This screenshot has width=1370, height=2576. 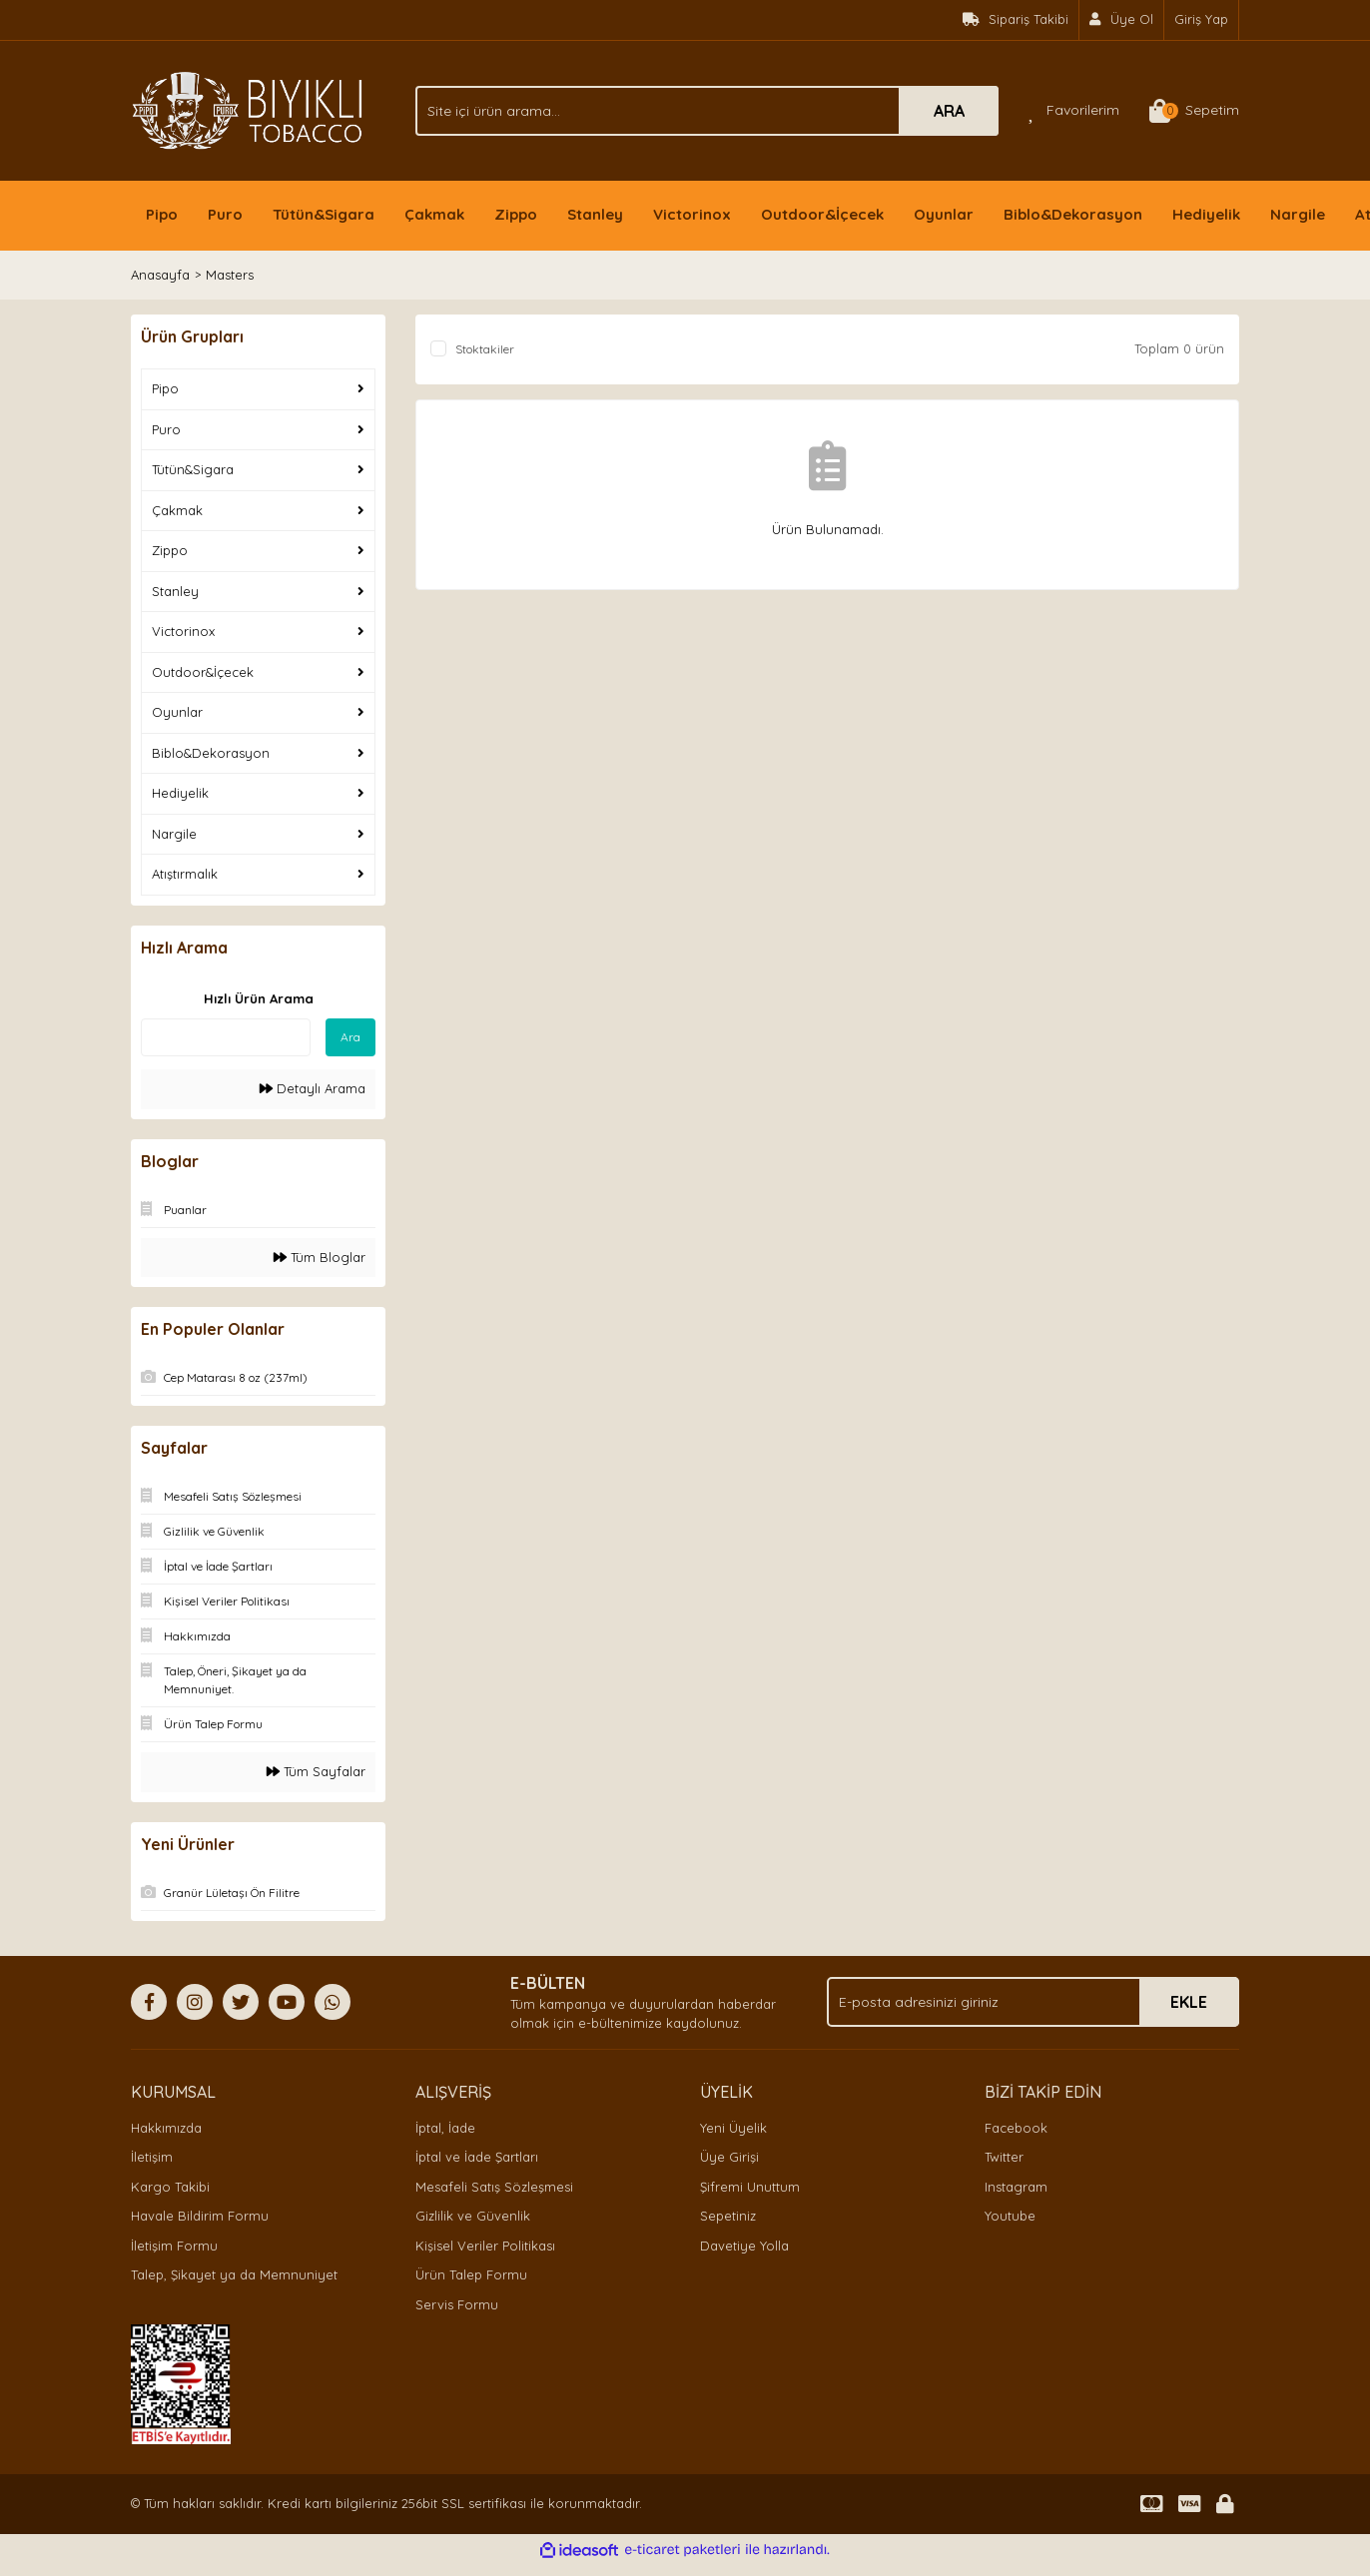 I want to click on Detaylı Arama, so click(x=312, y=1088).